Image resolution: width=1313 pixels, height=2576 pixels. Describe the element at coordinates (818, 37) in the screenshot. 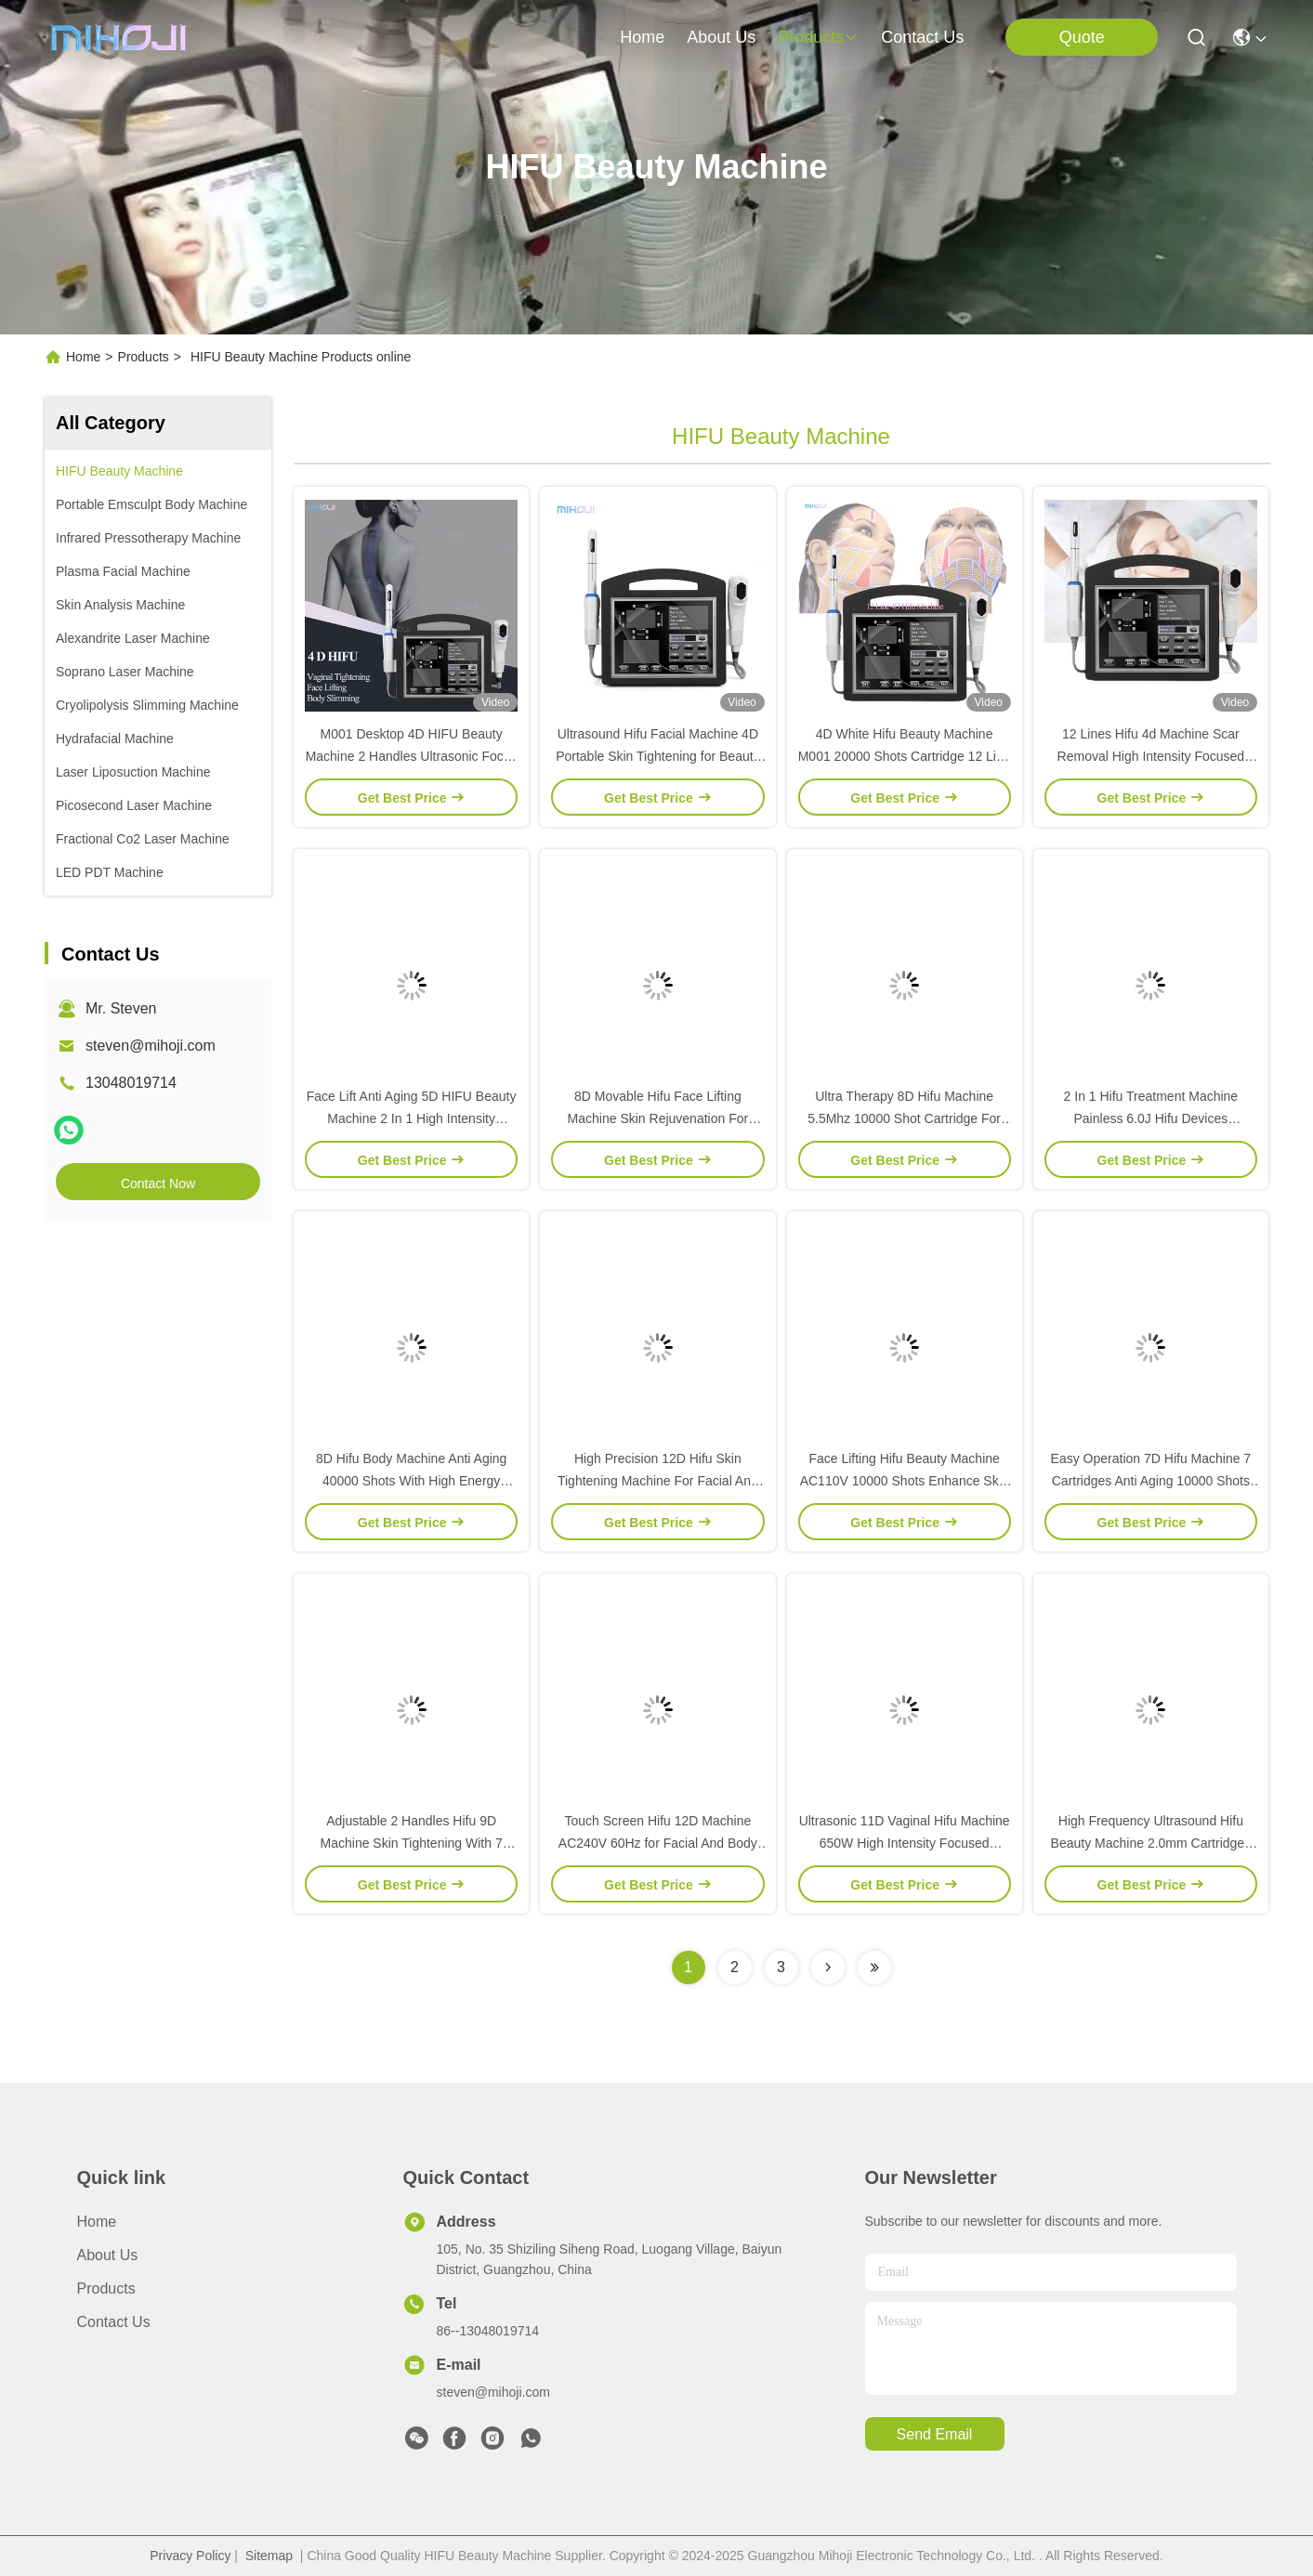

I see `products` at that location.